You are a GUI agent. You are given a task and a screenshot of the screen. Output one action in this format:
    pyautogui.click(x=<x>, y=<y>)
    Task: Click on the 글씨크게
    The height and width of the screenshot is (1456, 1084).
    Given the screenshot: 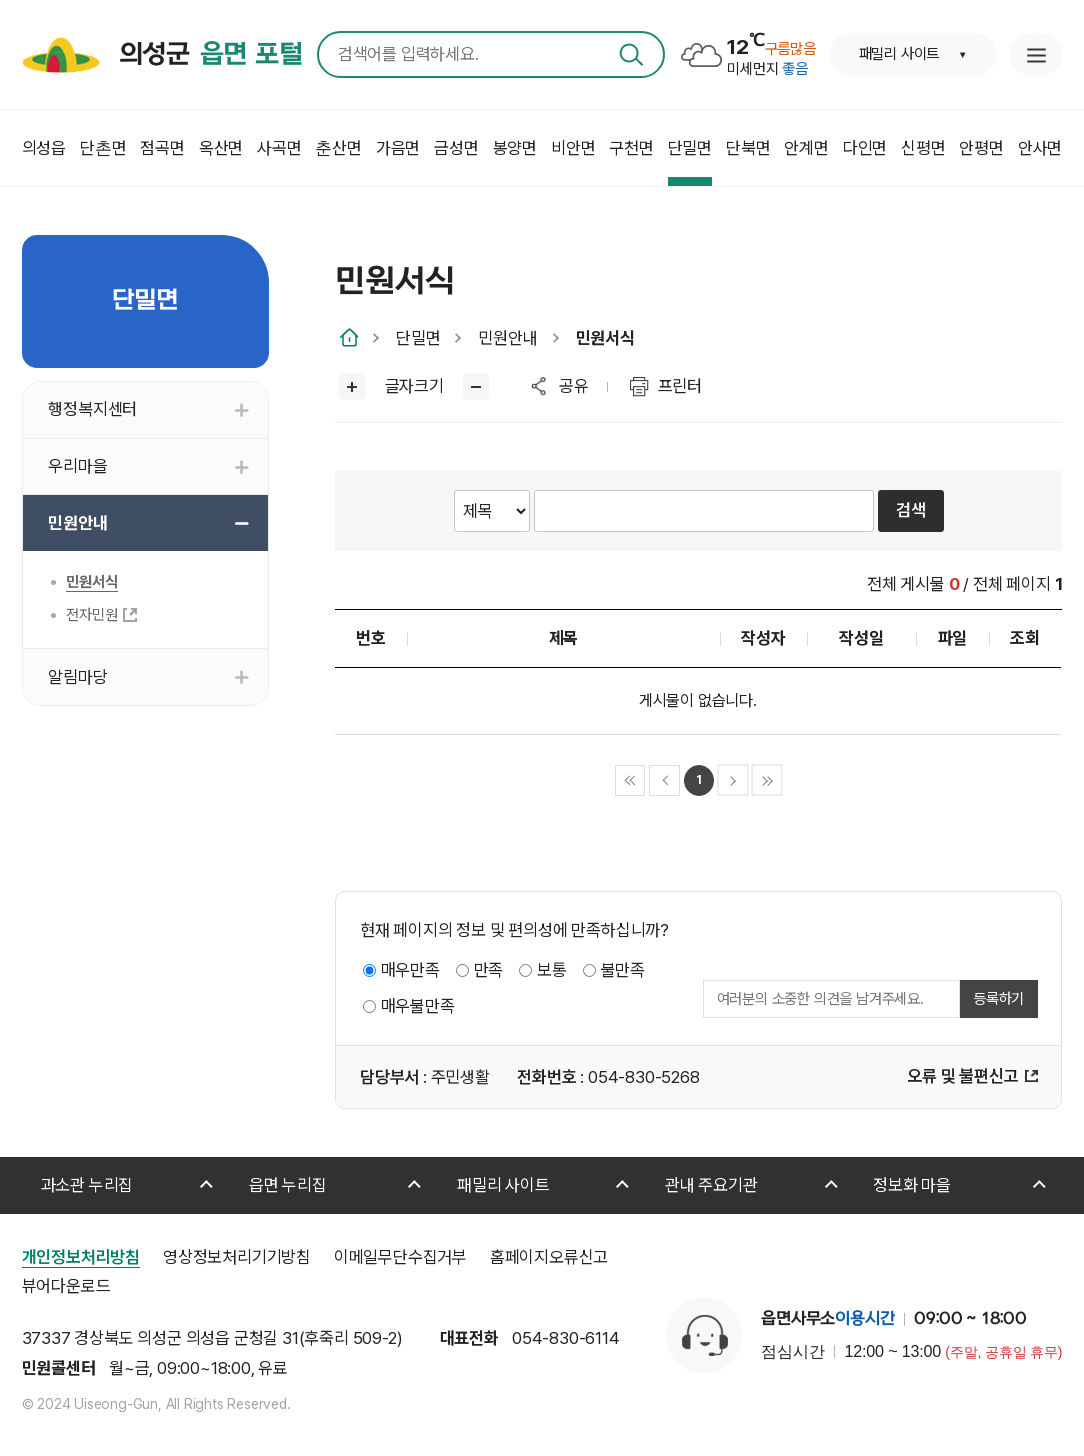 What is the action you would take?
    pyautogui.click(x=352, y=386)
    